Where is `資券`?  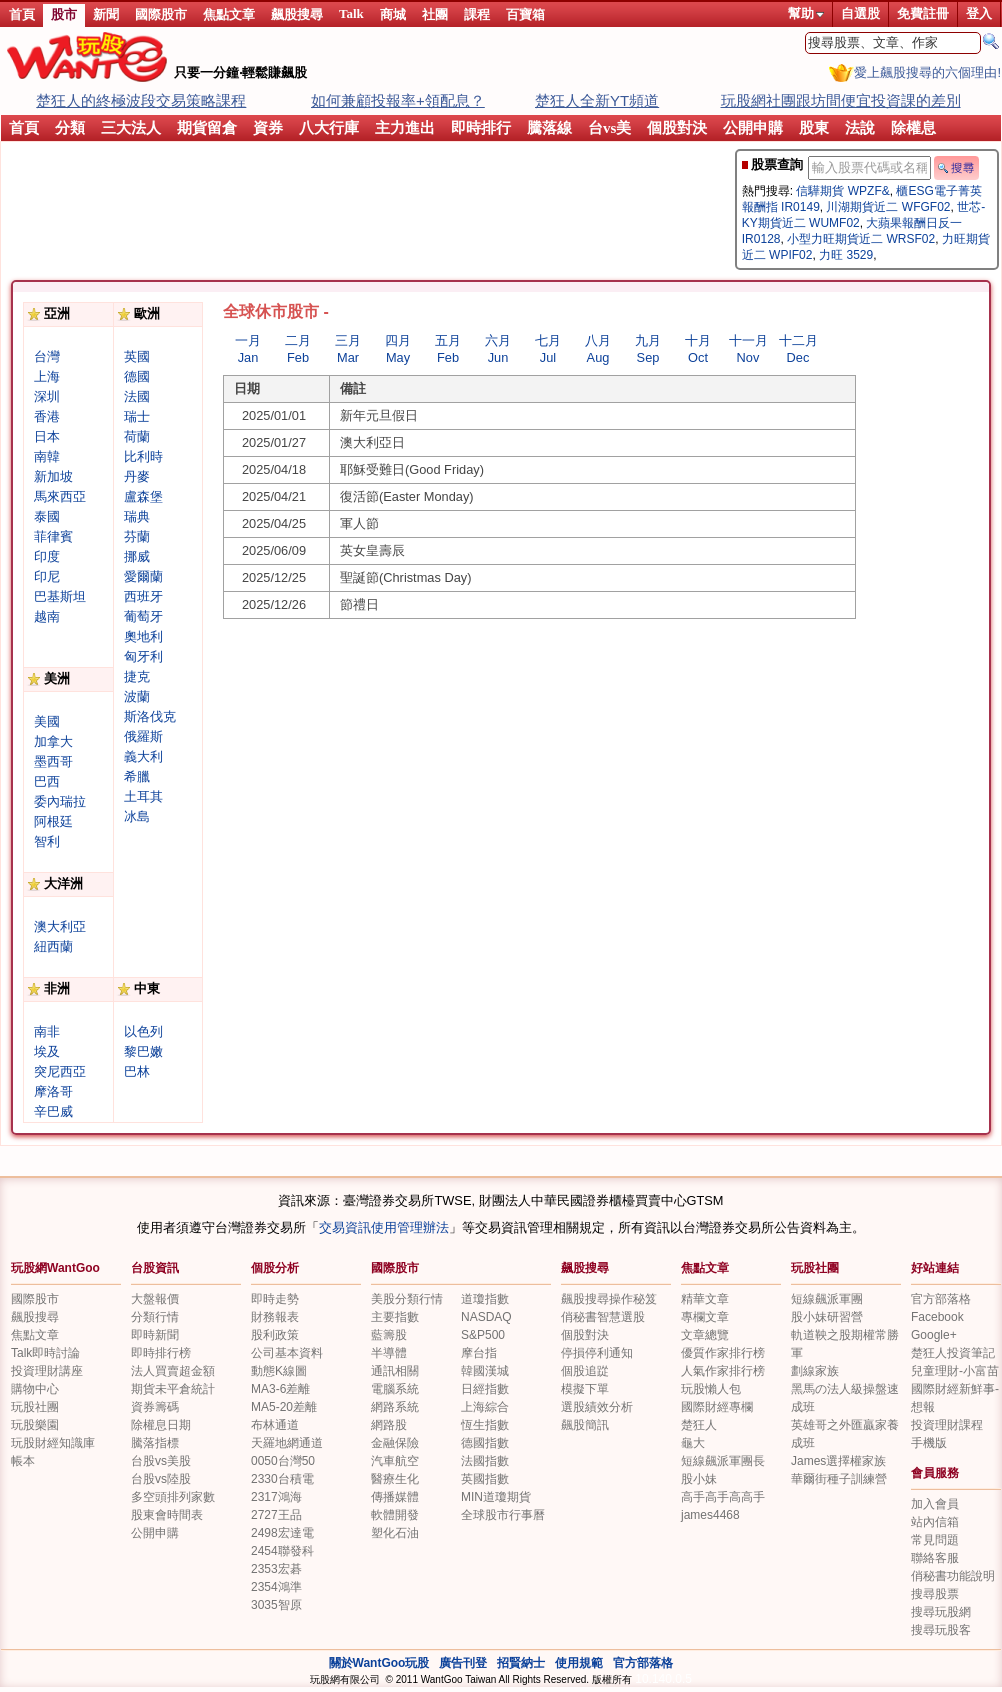
資券 is located at coordinates (268, 128).